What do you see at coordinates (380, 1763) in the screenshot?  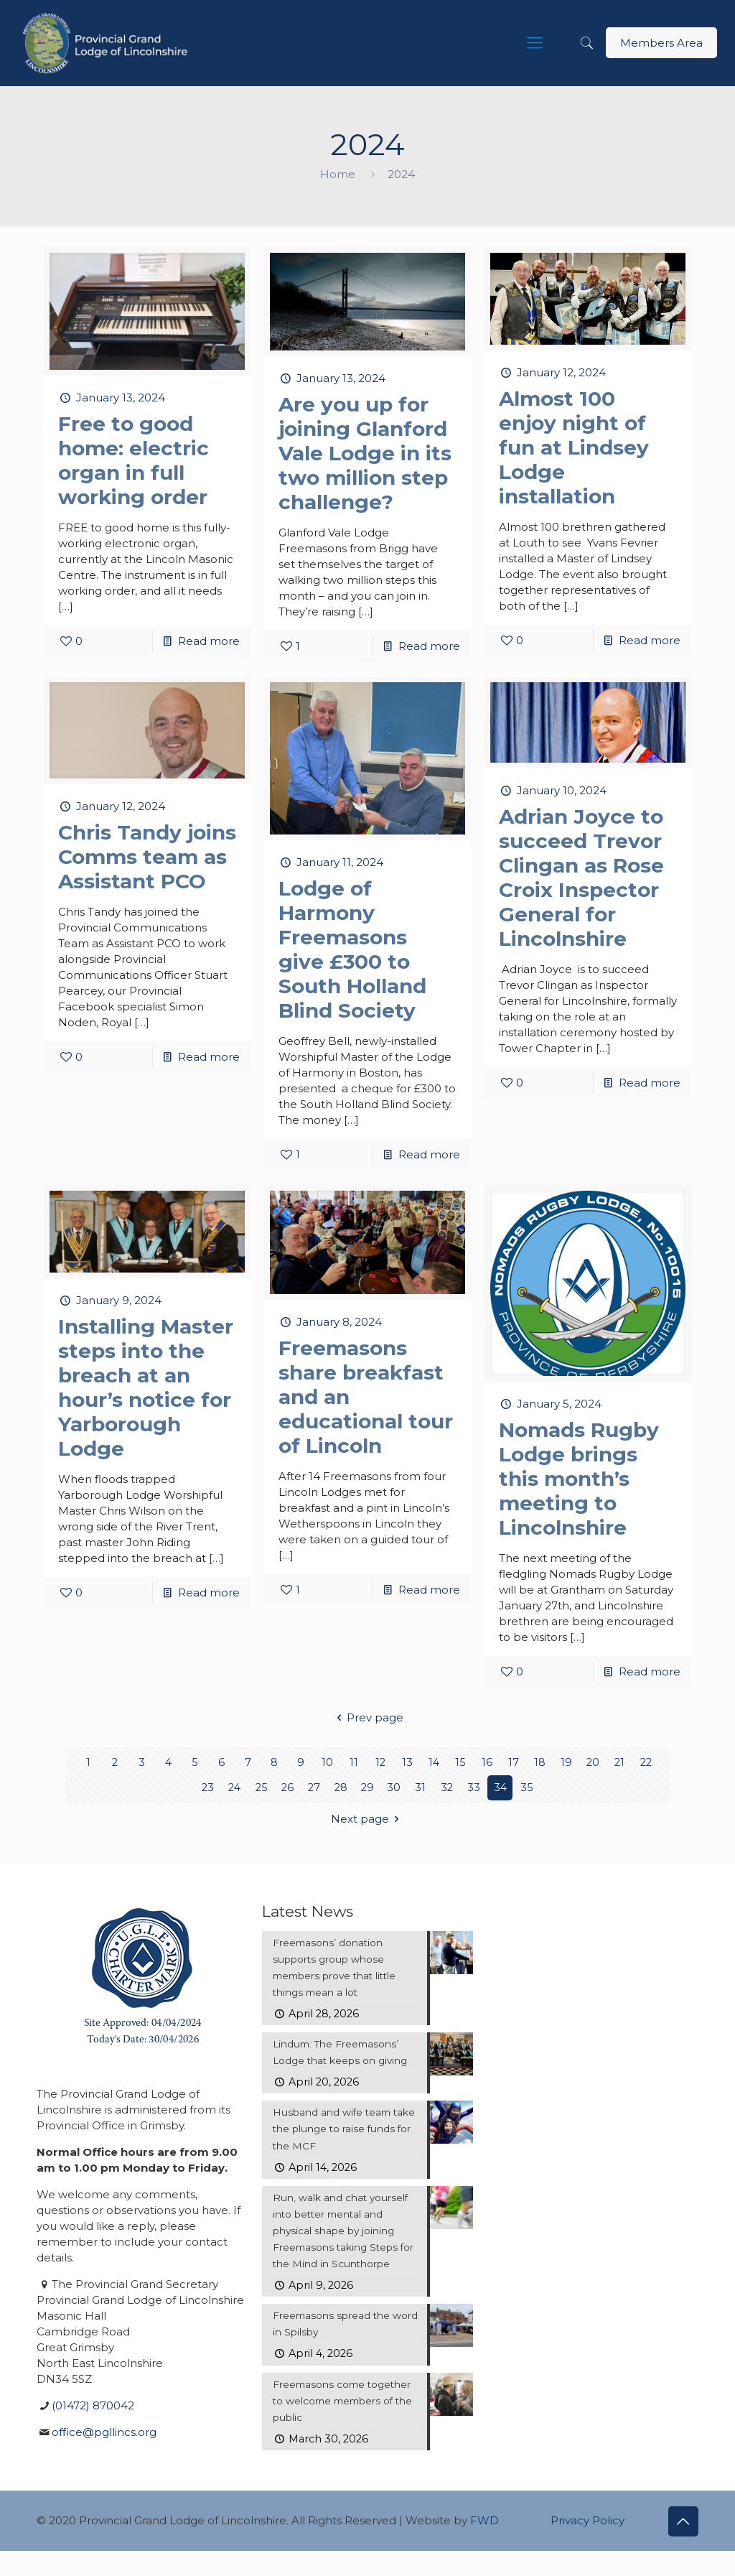 I see `12` at bounding box center [380, 1763].